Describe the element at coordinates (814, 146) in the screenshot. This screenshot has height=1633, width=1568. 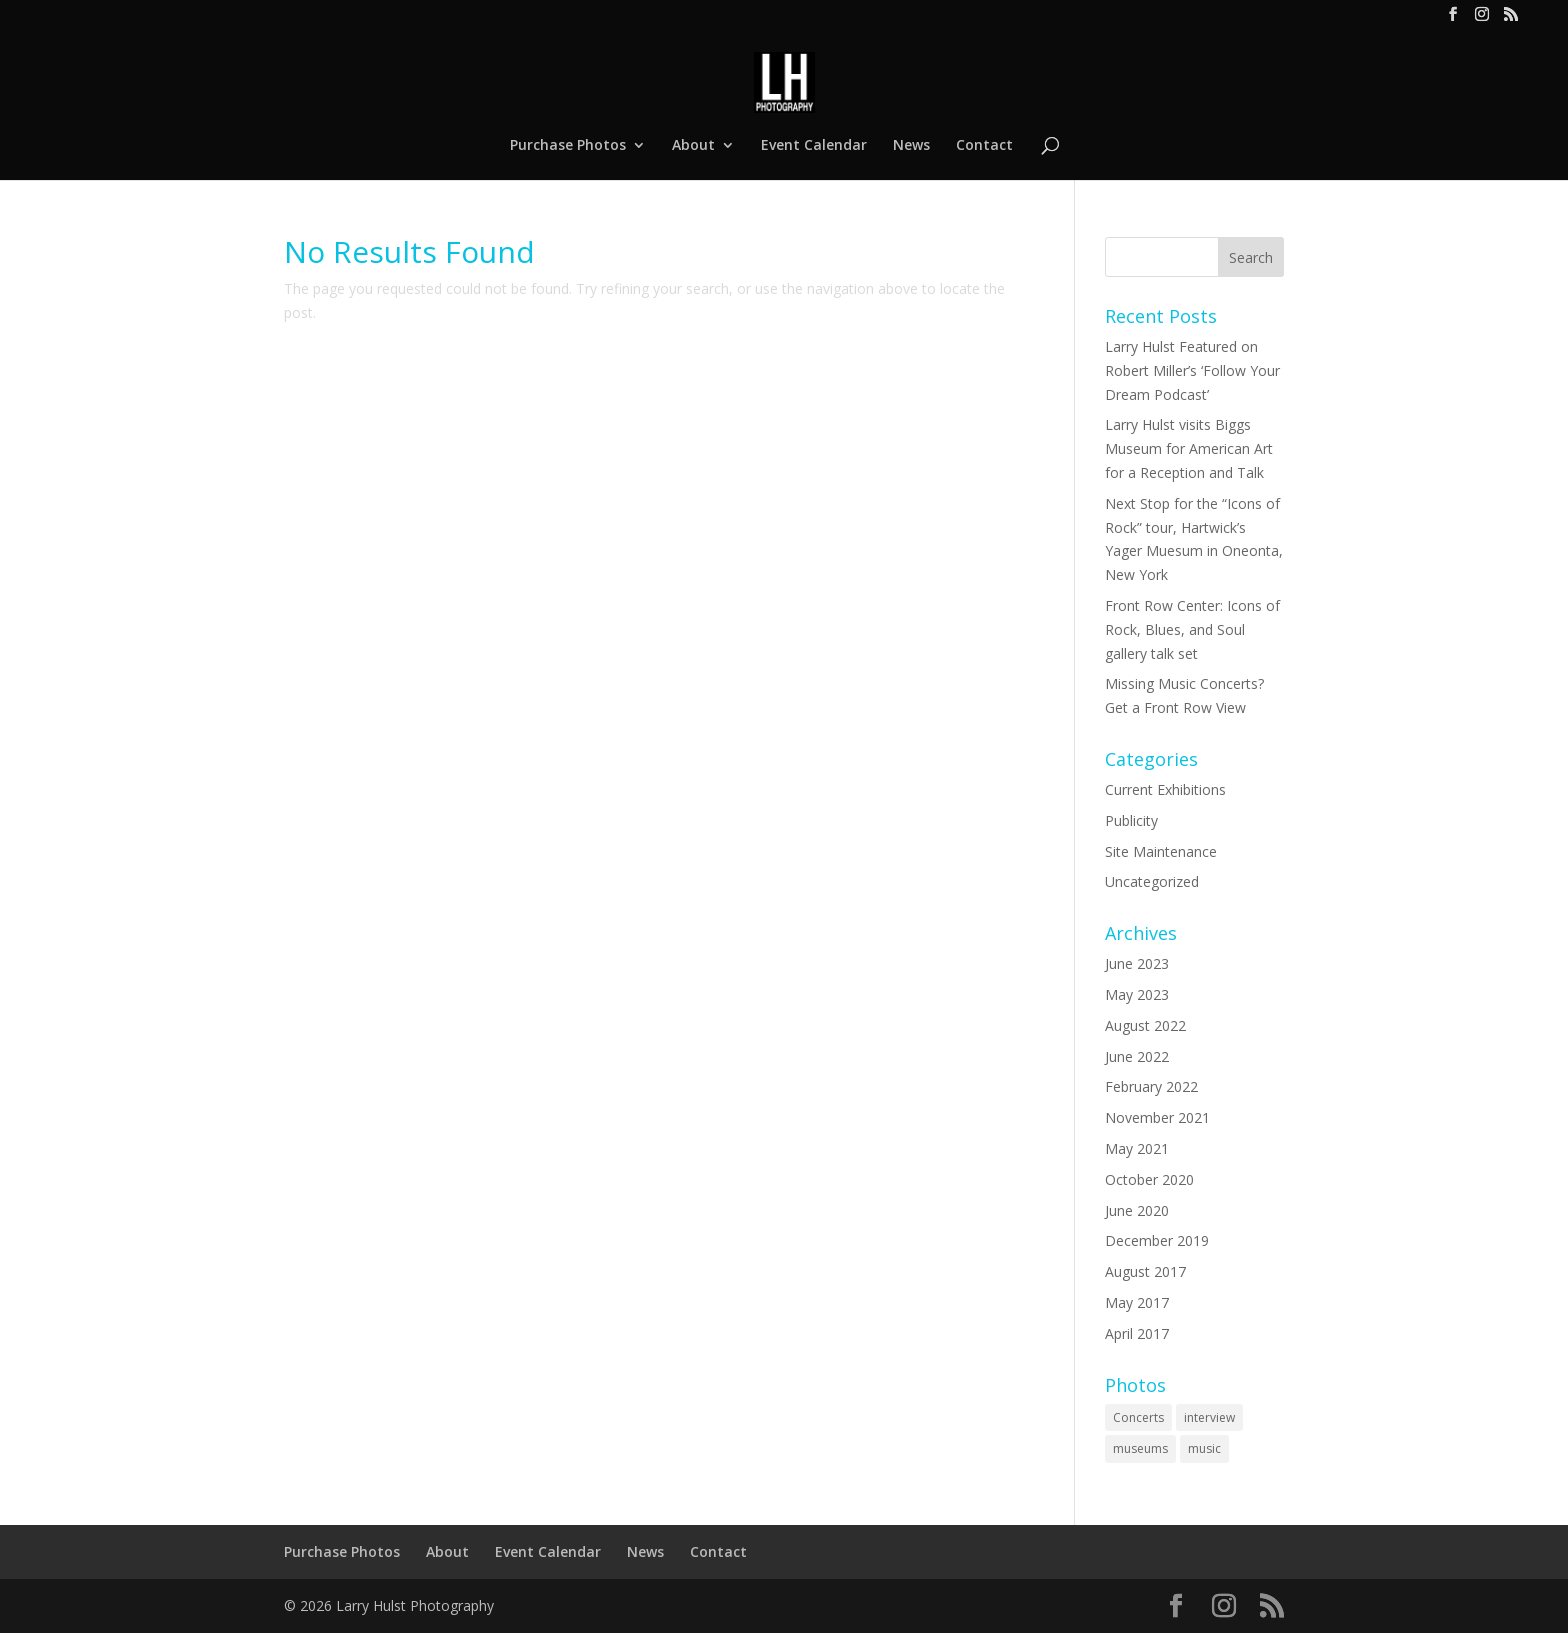
I see `Event Calendar` at that location.